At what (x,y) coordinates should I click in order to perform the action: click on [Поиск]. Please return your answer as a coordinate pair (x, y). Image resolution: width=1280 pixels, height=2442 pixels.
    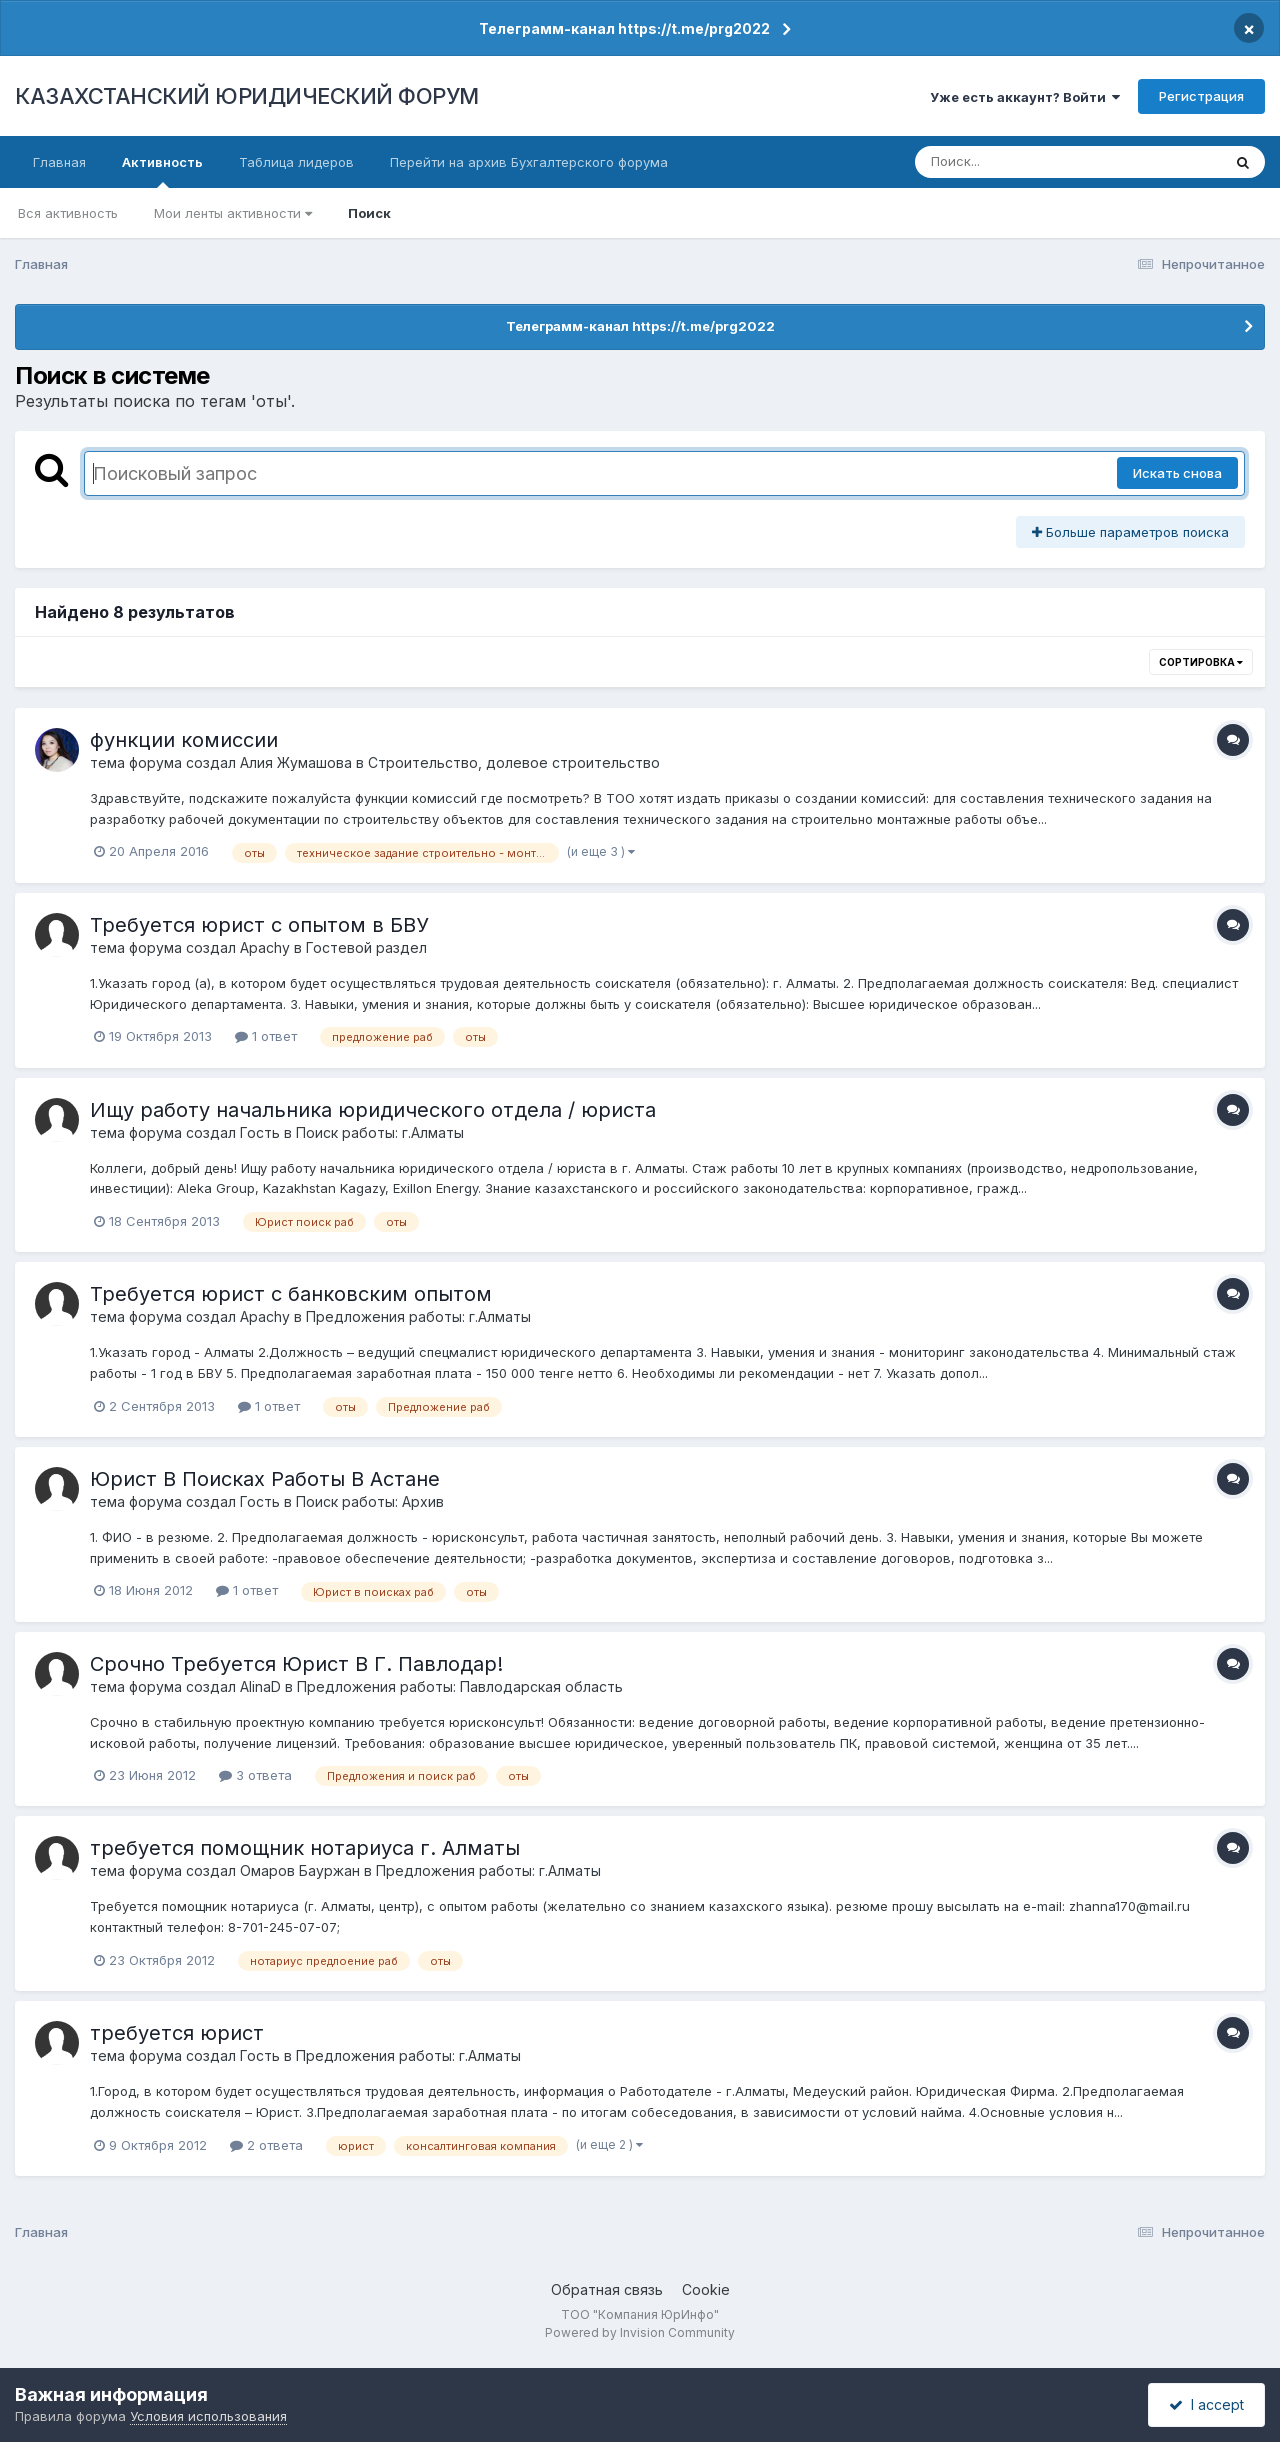
    Looking at the image, I should click on (1030, 162).